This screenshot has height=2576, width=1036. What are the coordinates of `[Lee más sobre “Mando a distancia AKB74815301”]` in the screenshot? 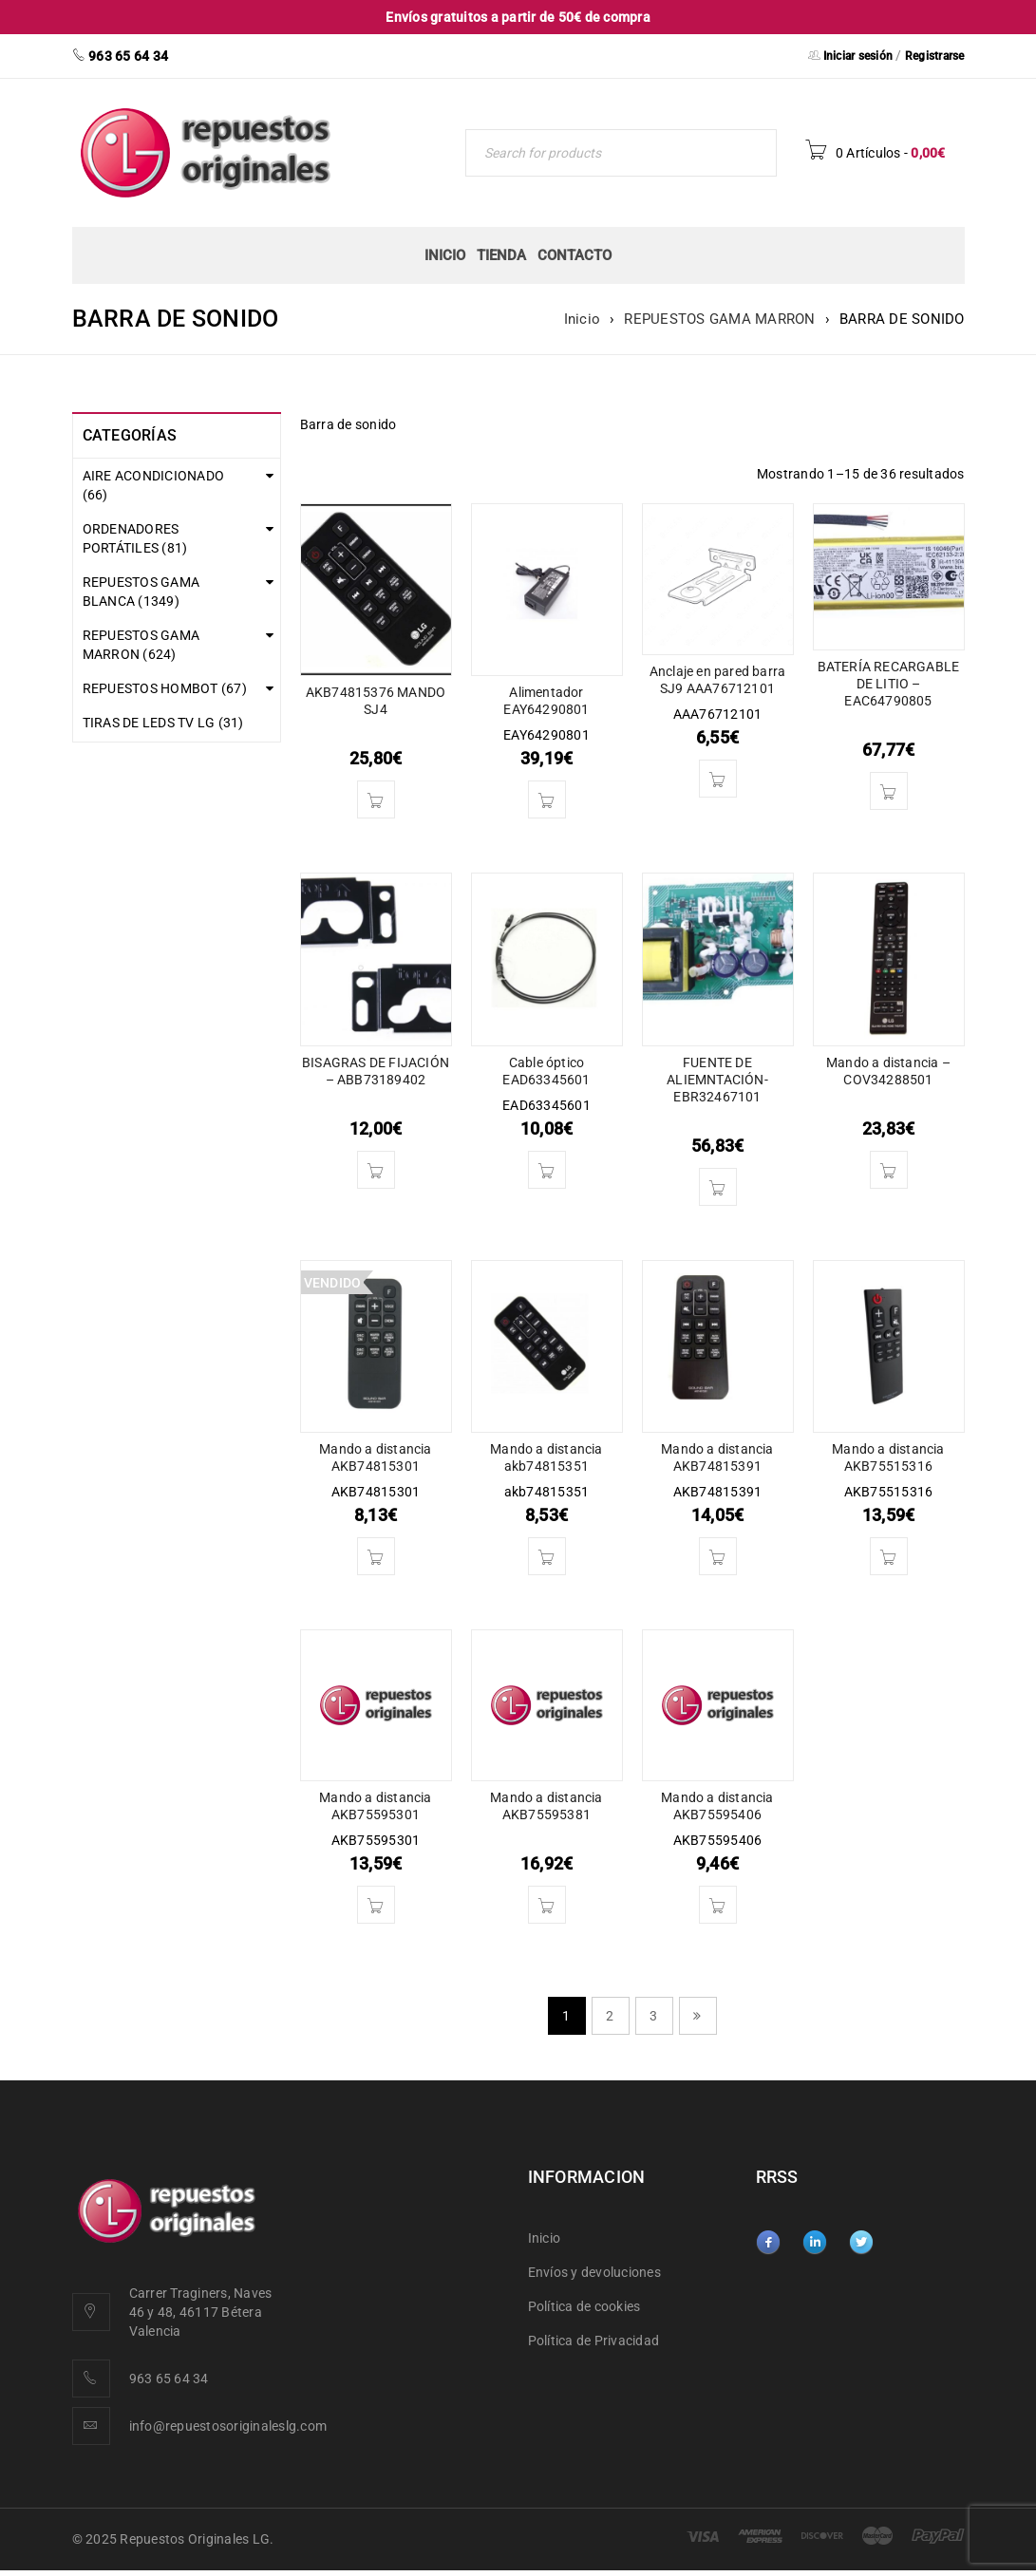 It's located at (376, 1556).